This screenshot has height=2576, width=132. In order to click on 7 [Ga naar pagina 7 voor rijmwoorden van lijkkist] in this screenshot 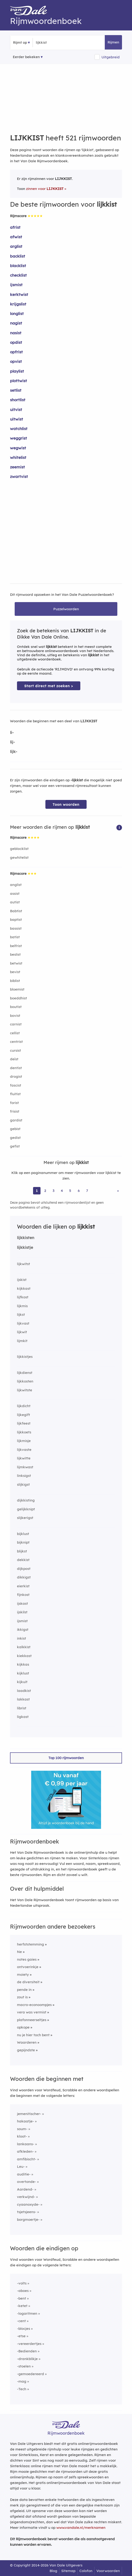, I will do `click(87, 1190)`.